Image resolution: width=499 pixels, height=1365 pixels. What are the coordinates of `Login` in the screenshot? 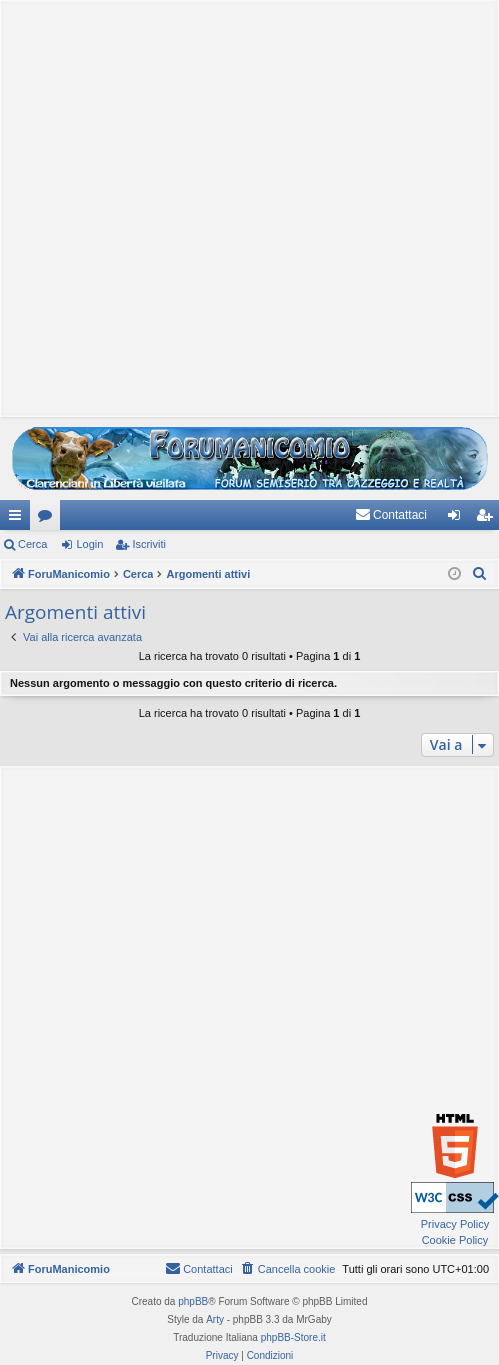 It's located at (89, 544).